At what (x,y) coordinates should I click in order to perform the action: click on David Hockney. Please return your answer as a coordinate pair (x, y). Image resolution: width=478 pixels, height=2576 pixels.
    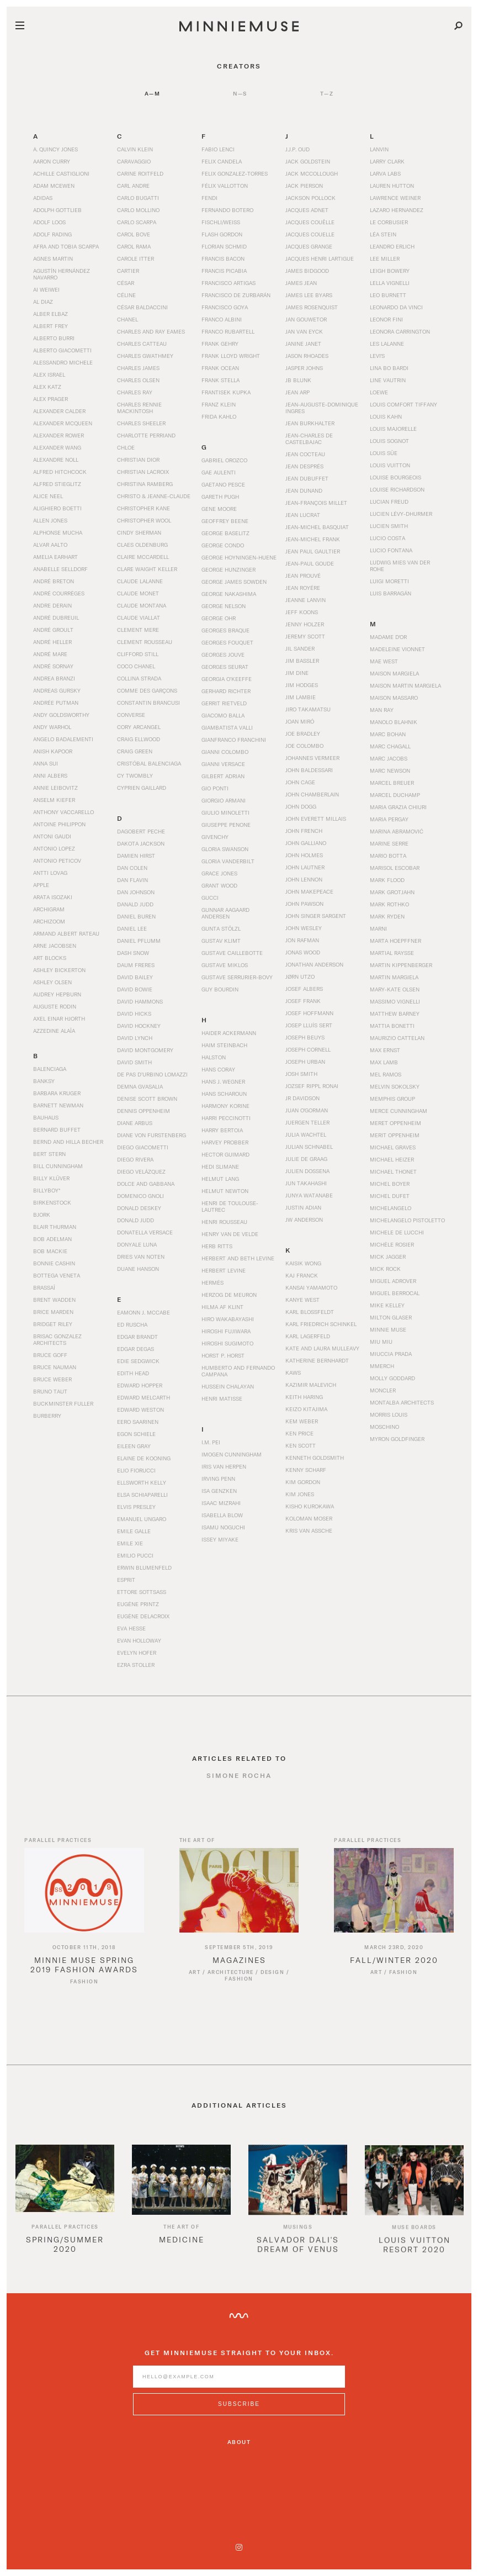
    Looking at the image, I should click on (139, 1025).